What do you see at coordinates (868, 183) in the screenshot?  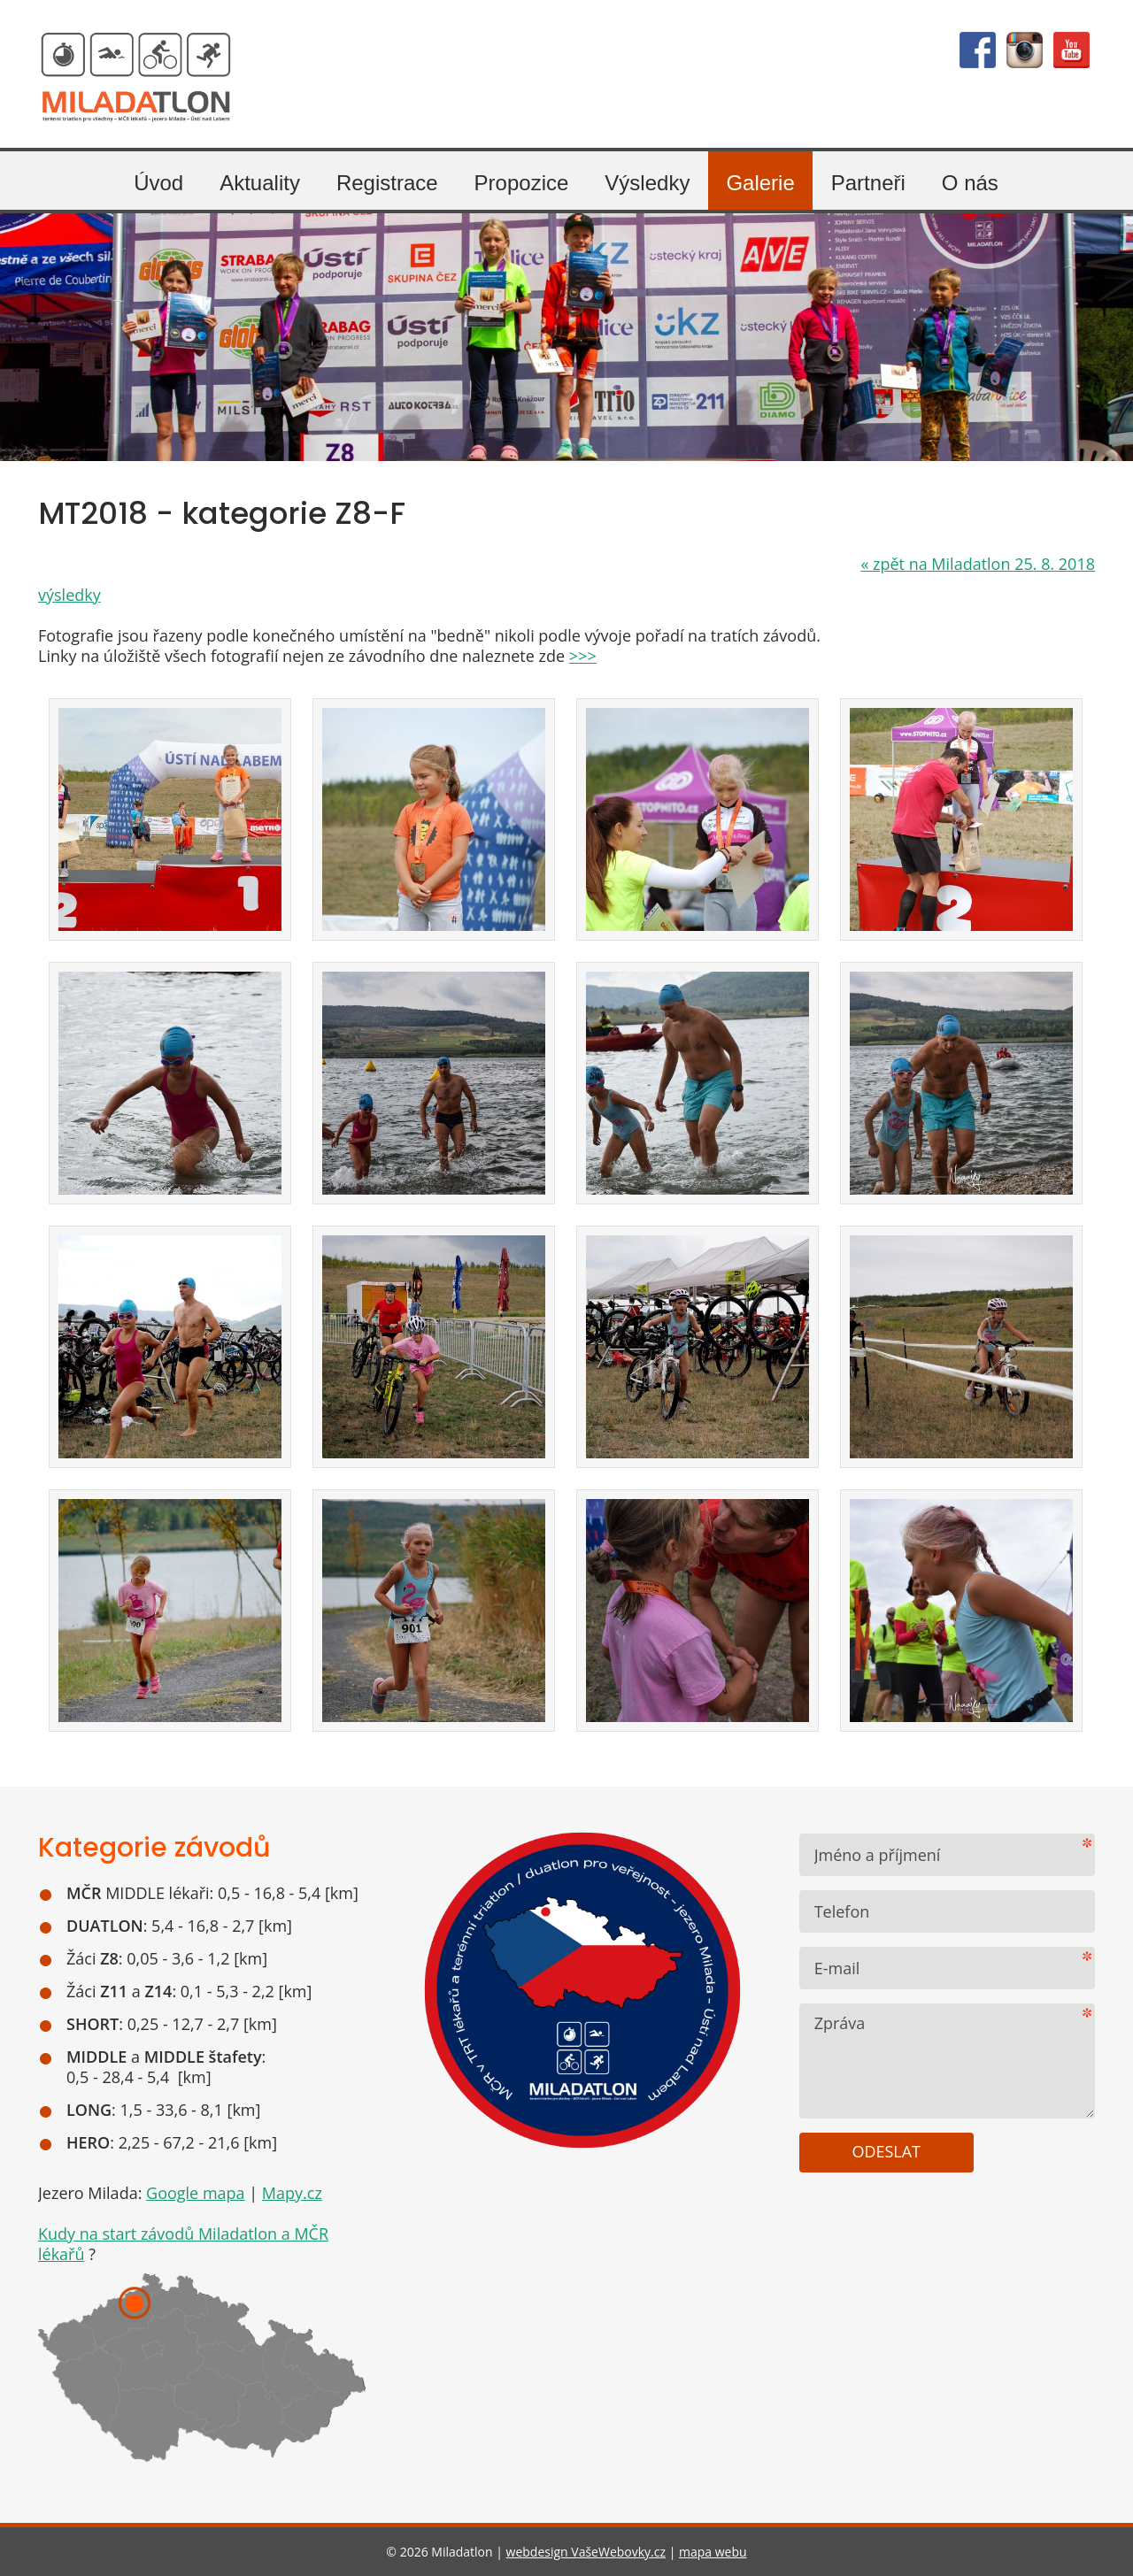 I see `Partneři` at bounding box center [868, 183].